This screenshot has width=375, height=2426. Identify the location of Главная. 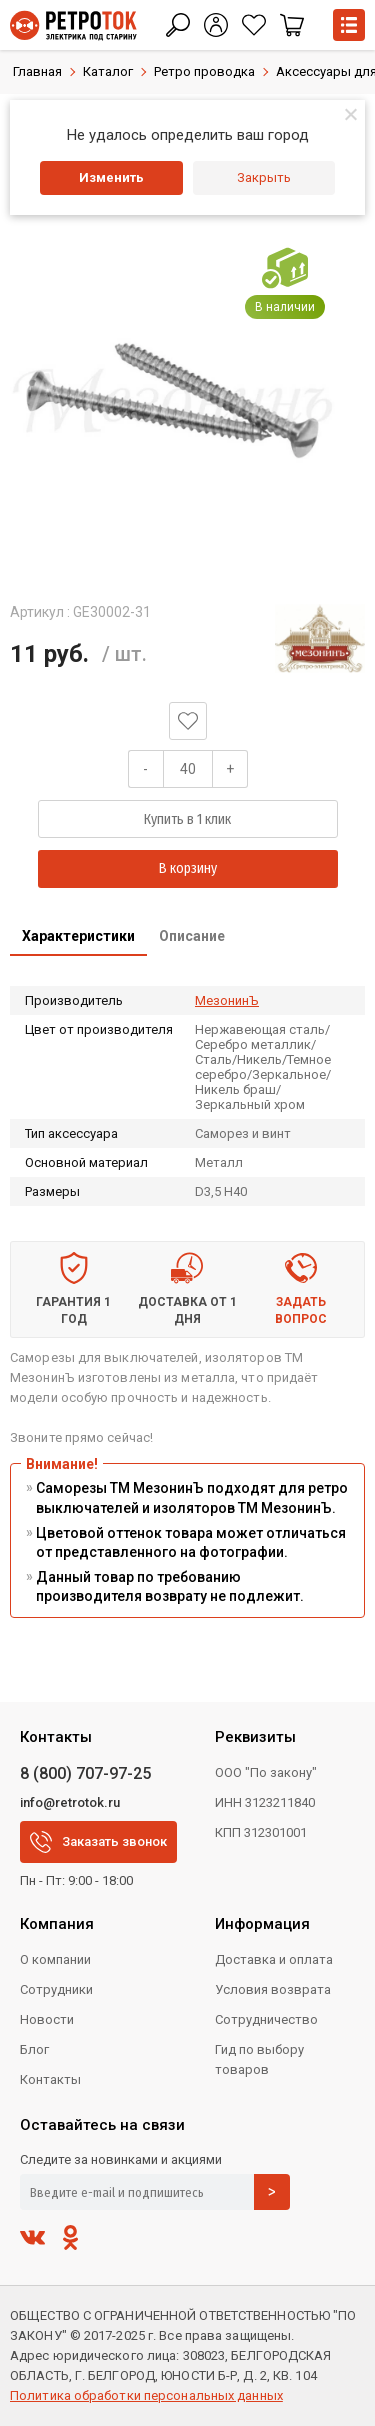
(37, 71).